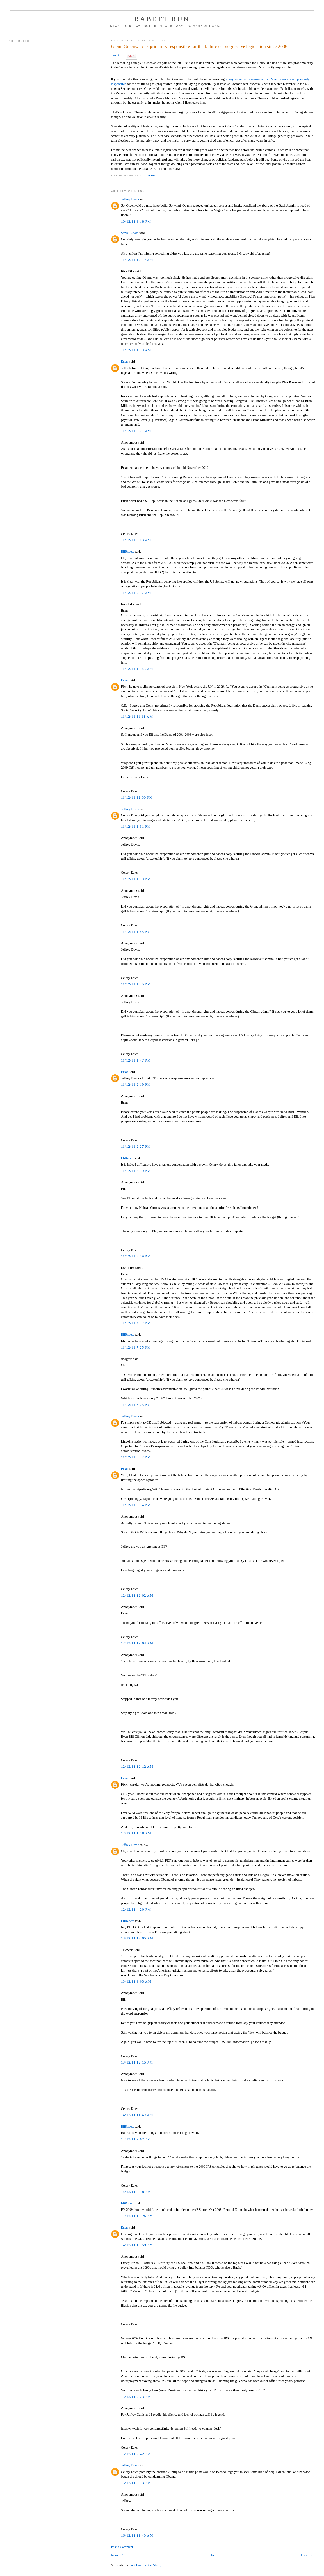  Describe the element at coordinates (136, 1171) in the screenshot. I see `11/12/11 3:39 PM` at that location.